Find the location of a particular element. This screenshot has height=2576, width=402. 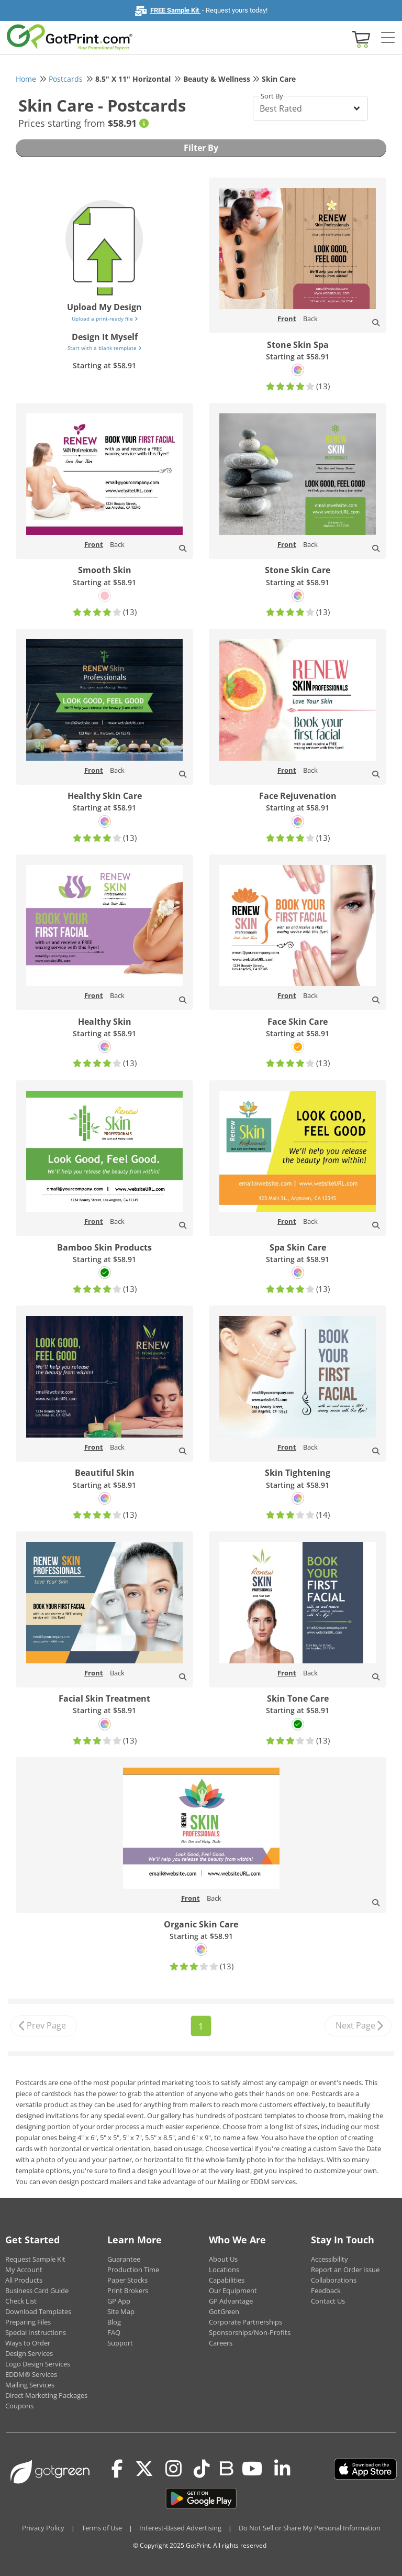

Collaborations is located at coordinates (333, 2280).